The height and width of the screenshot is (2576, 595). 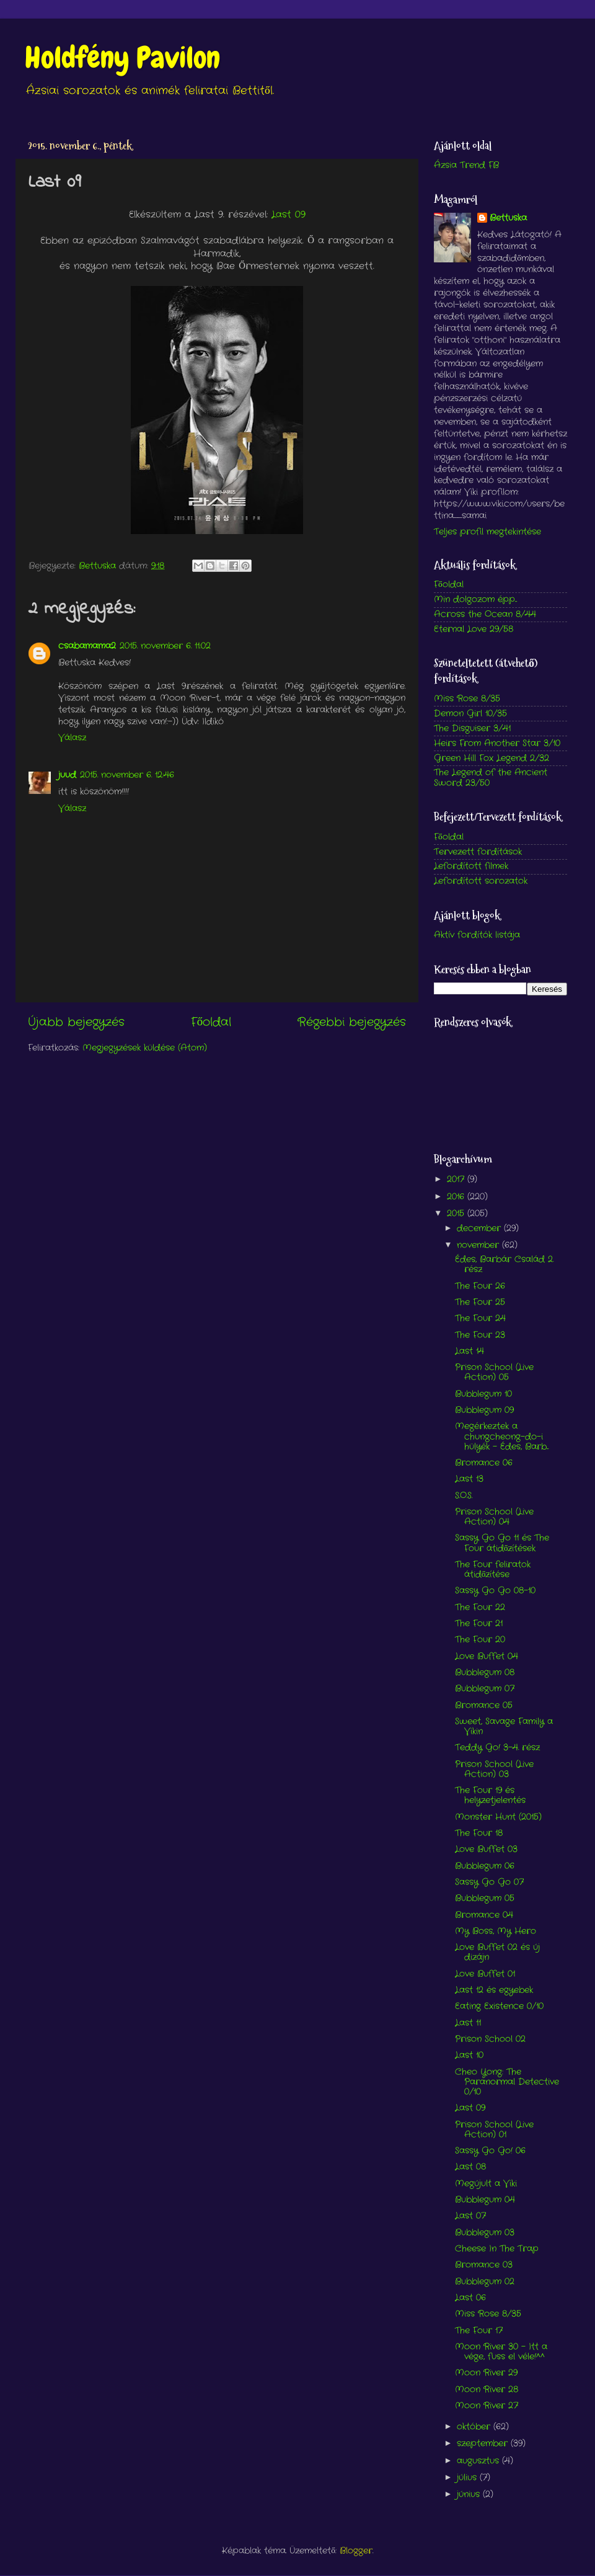 What do you see at coordinates (486, 2390) in the screenshot?
I see `Moon River 28` at bounding box center [486, 2390].